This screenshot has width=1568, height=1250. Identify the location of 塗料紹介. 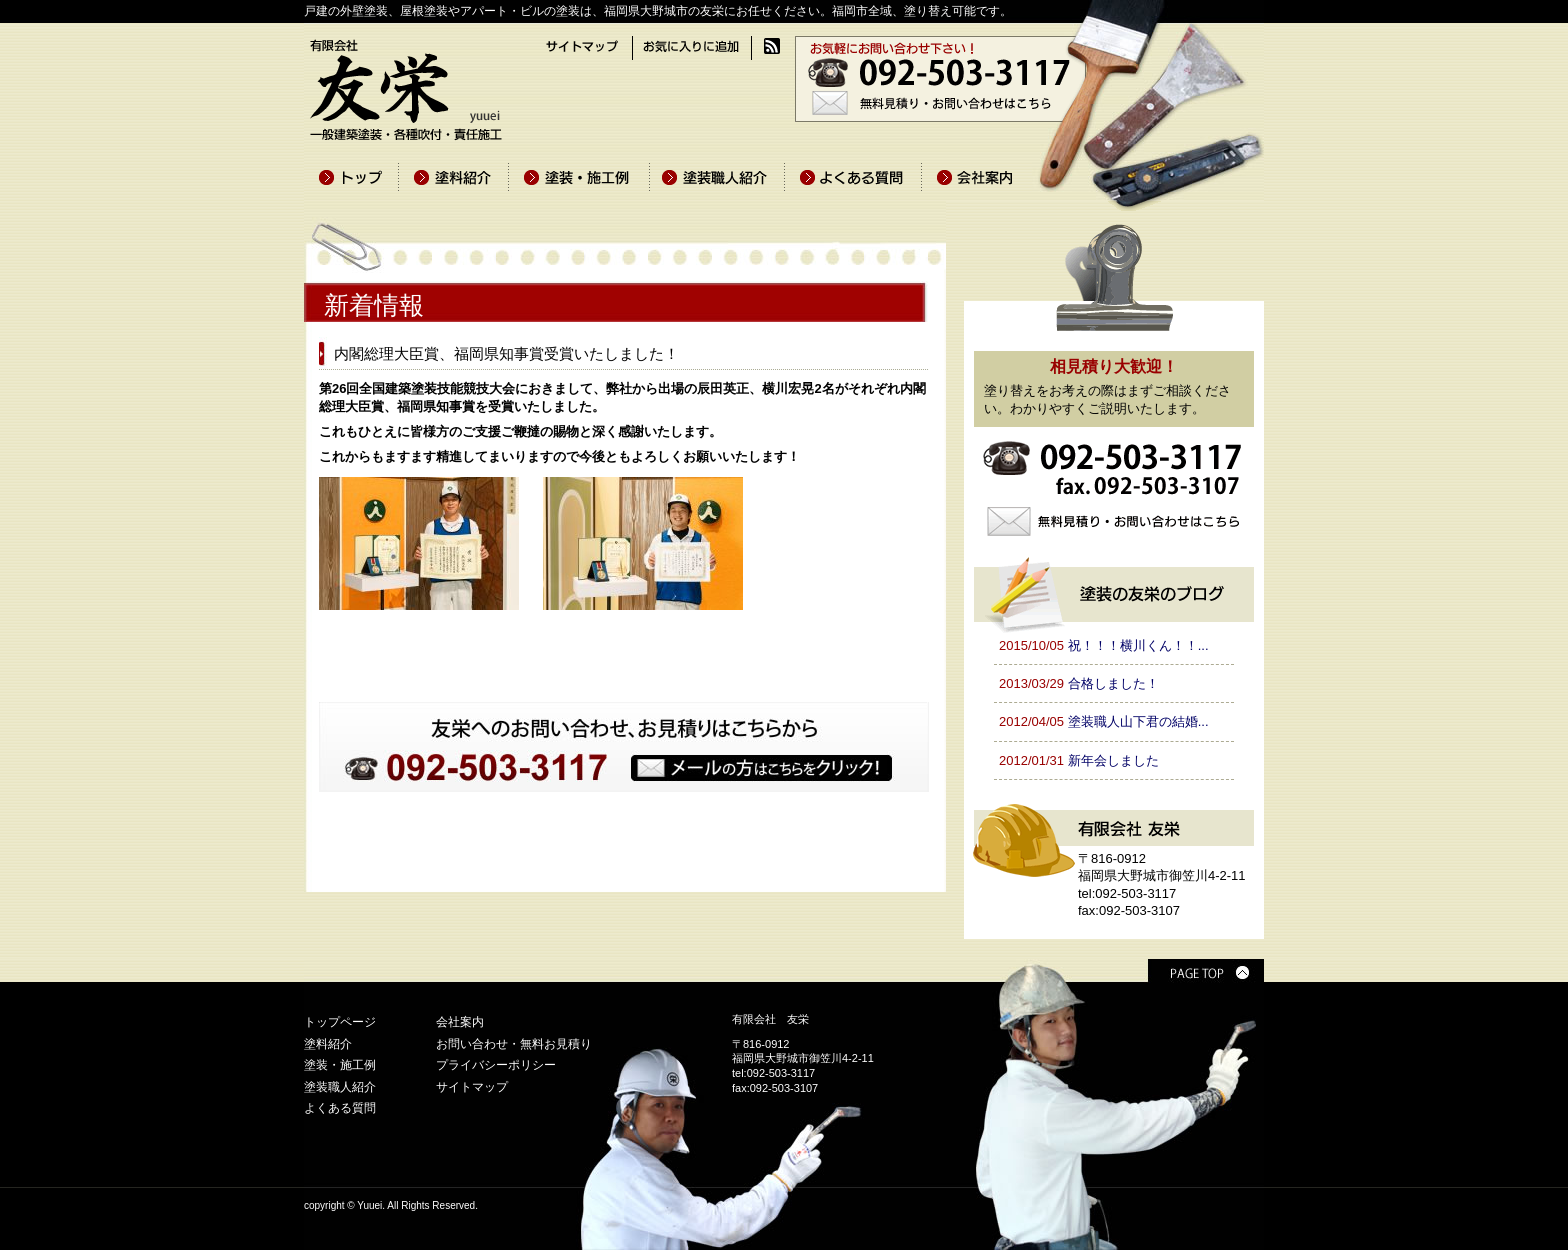
(328, 1044).